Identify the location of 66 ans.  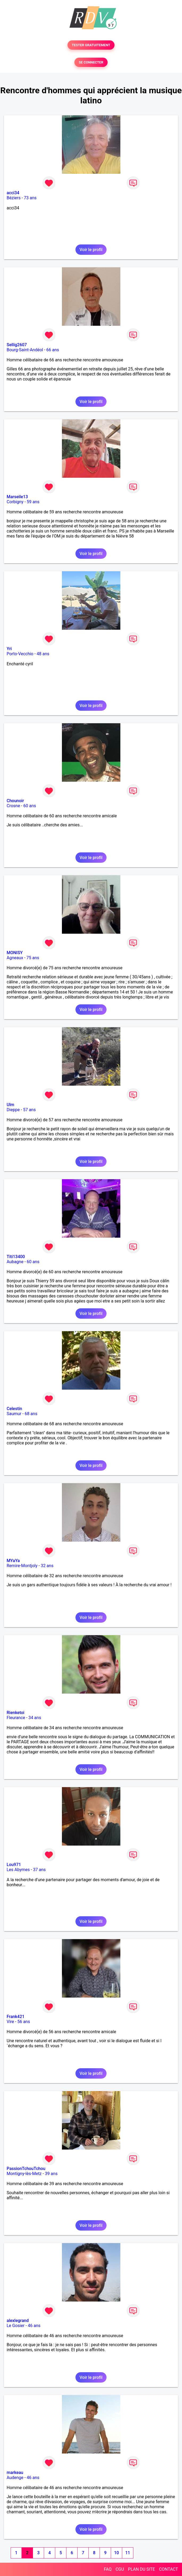
(52, 349).